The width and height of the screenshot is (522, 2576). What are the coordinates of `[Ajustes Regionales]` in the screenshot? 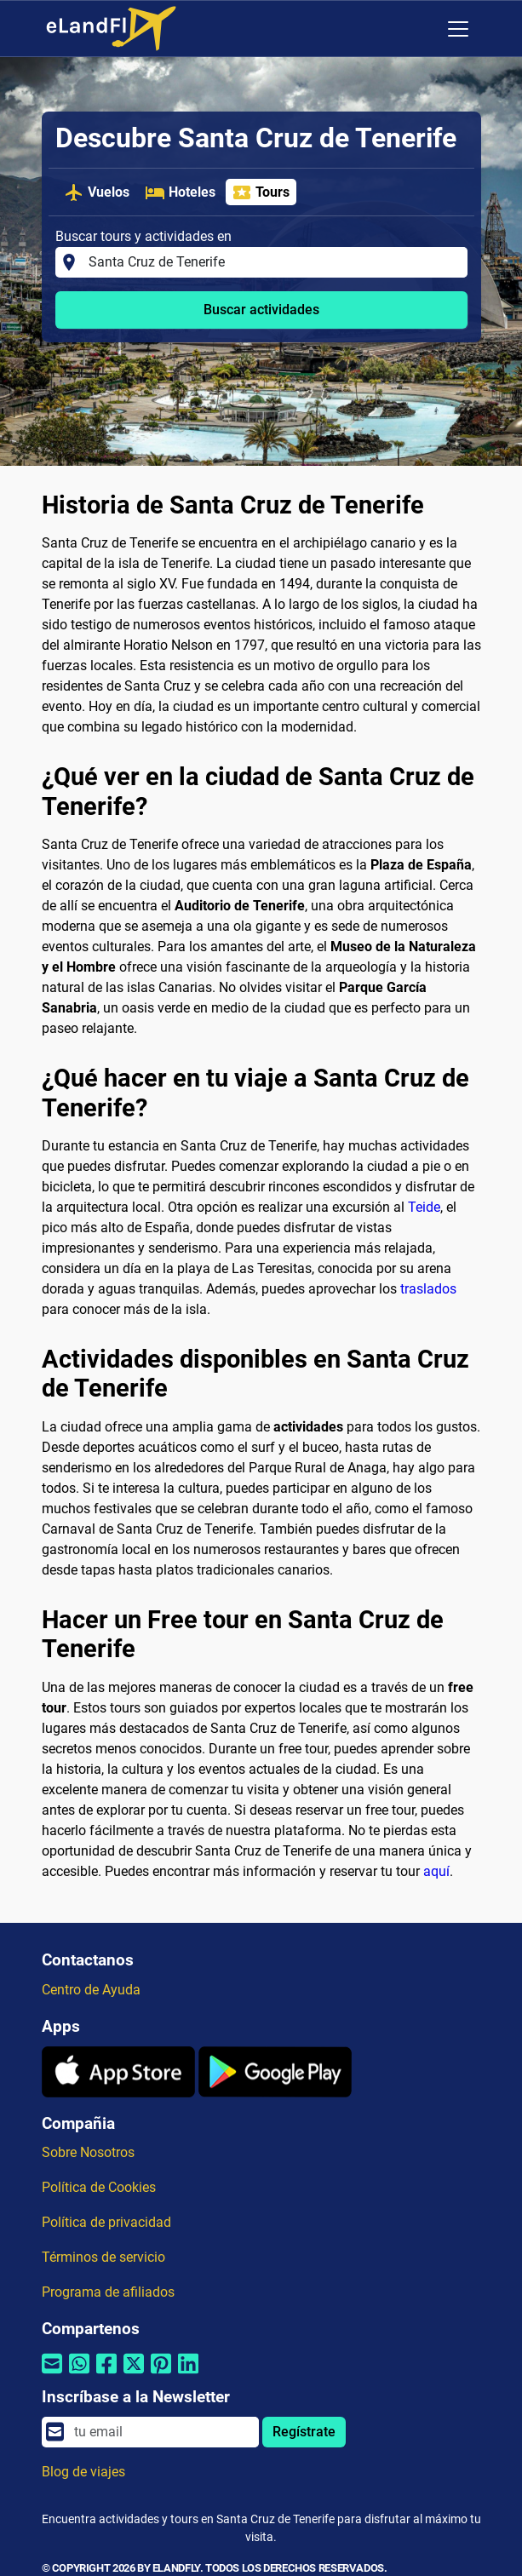 It's located at (422, 29).